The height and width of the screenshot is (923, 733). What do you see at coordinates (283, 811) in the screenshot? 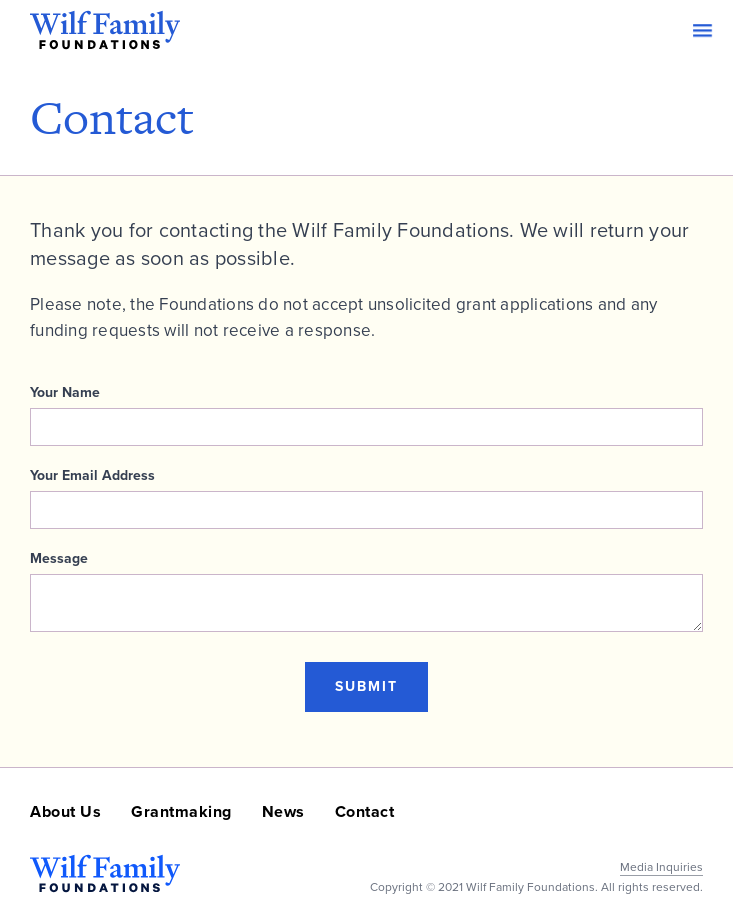
I see `News` at bounding box center [283, 811].